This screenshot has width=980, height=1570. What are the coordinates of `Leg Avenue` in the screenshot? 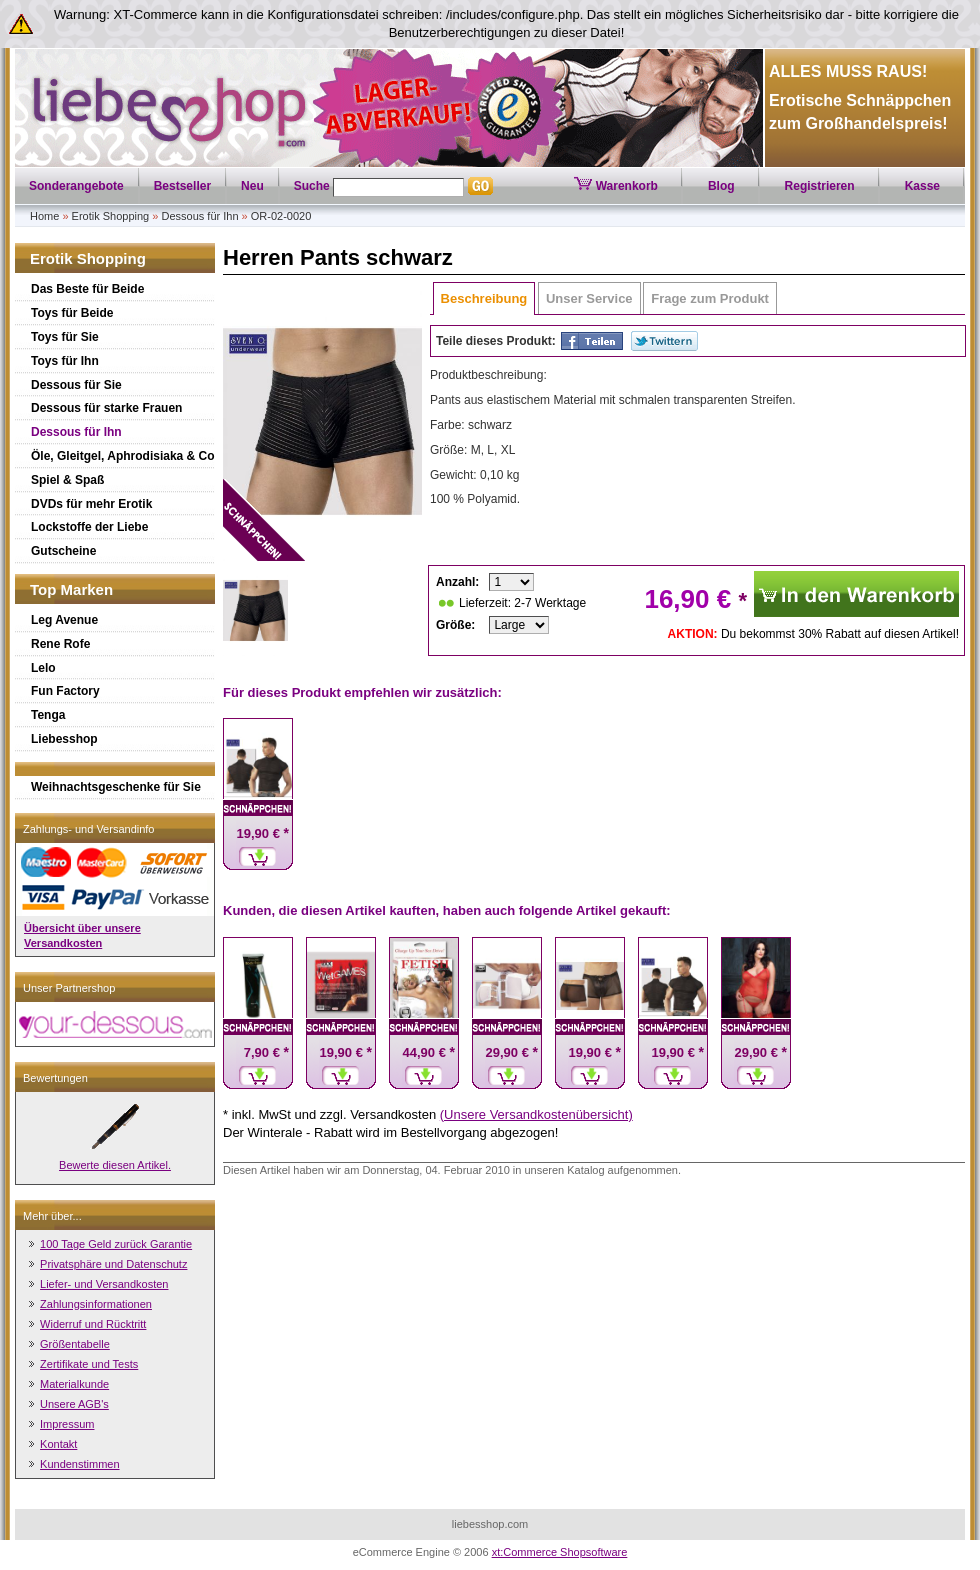 It's located at (64, 620).